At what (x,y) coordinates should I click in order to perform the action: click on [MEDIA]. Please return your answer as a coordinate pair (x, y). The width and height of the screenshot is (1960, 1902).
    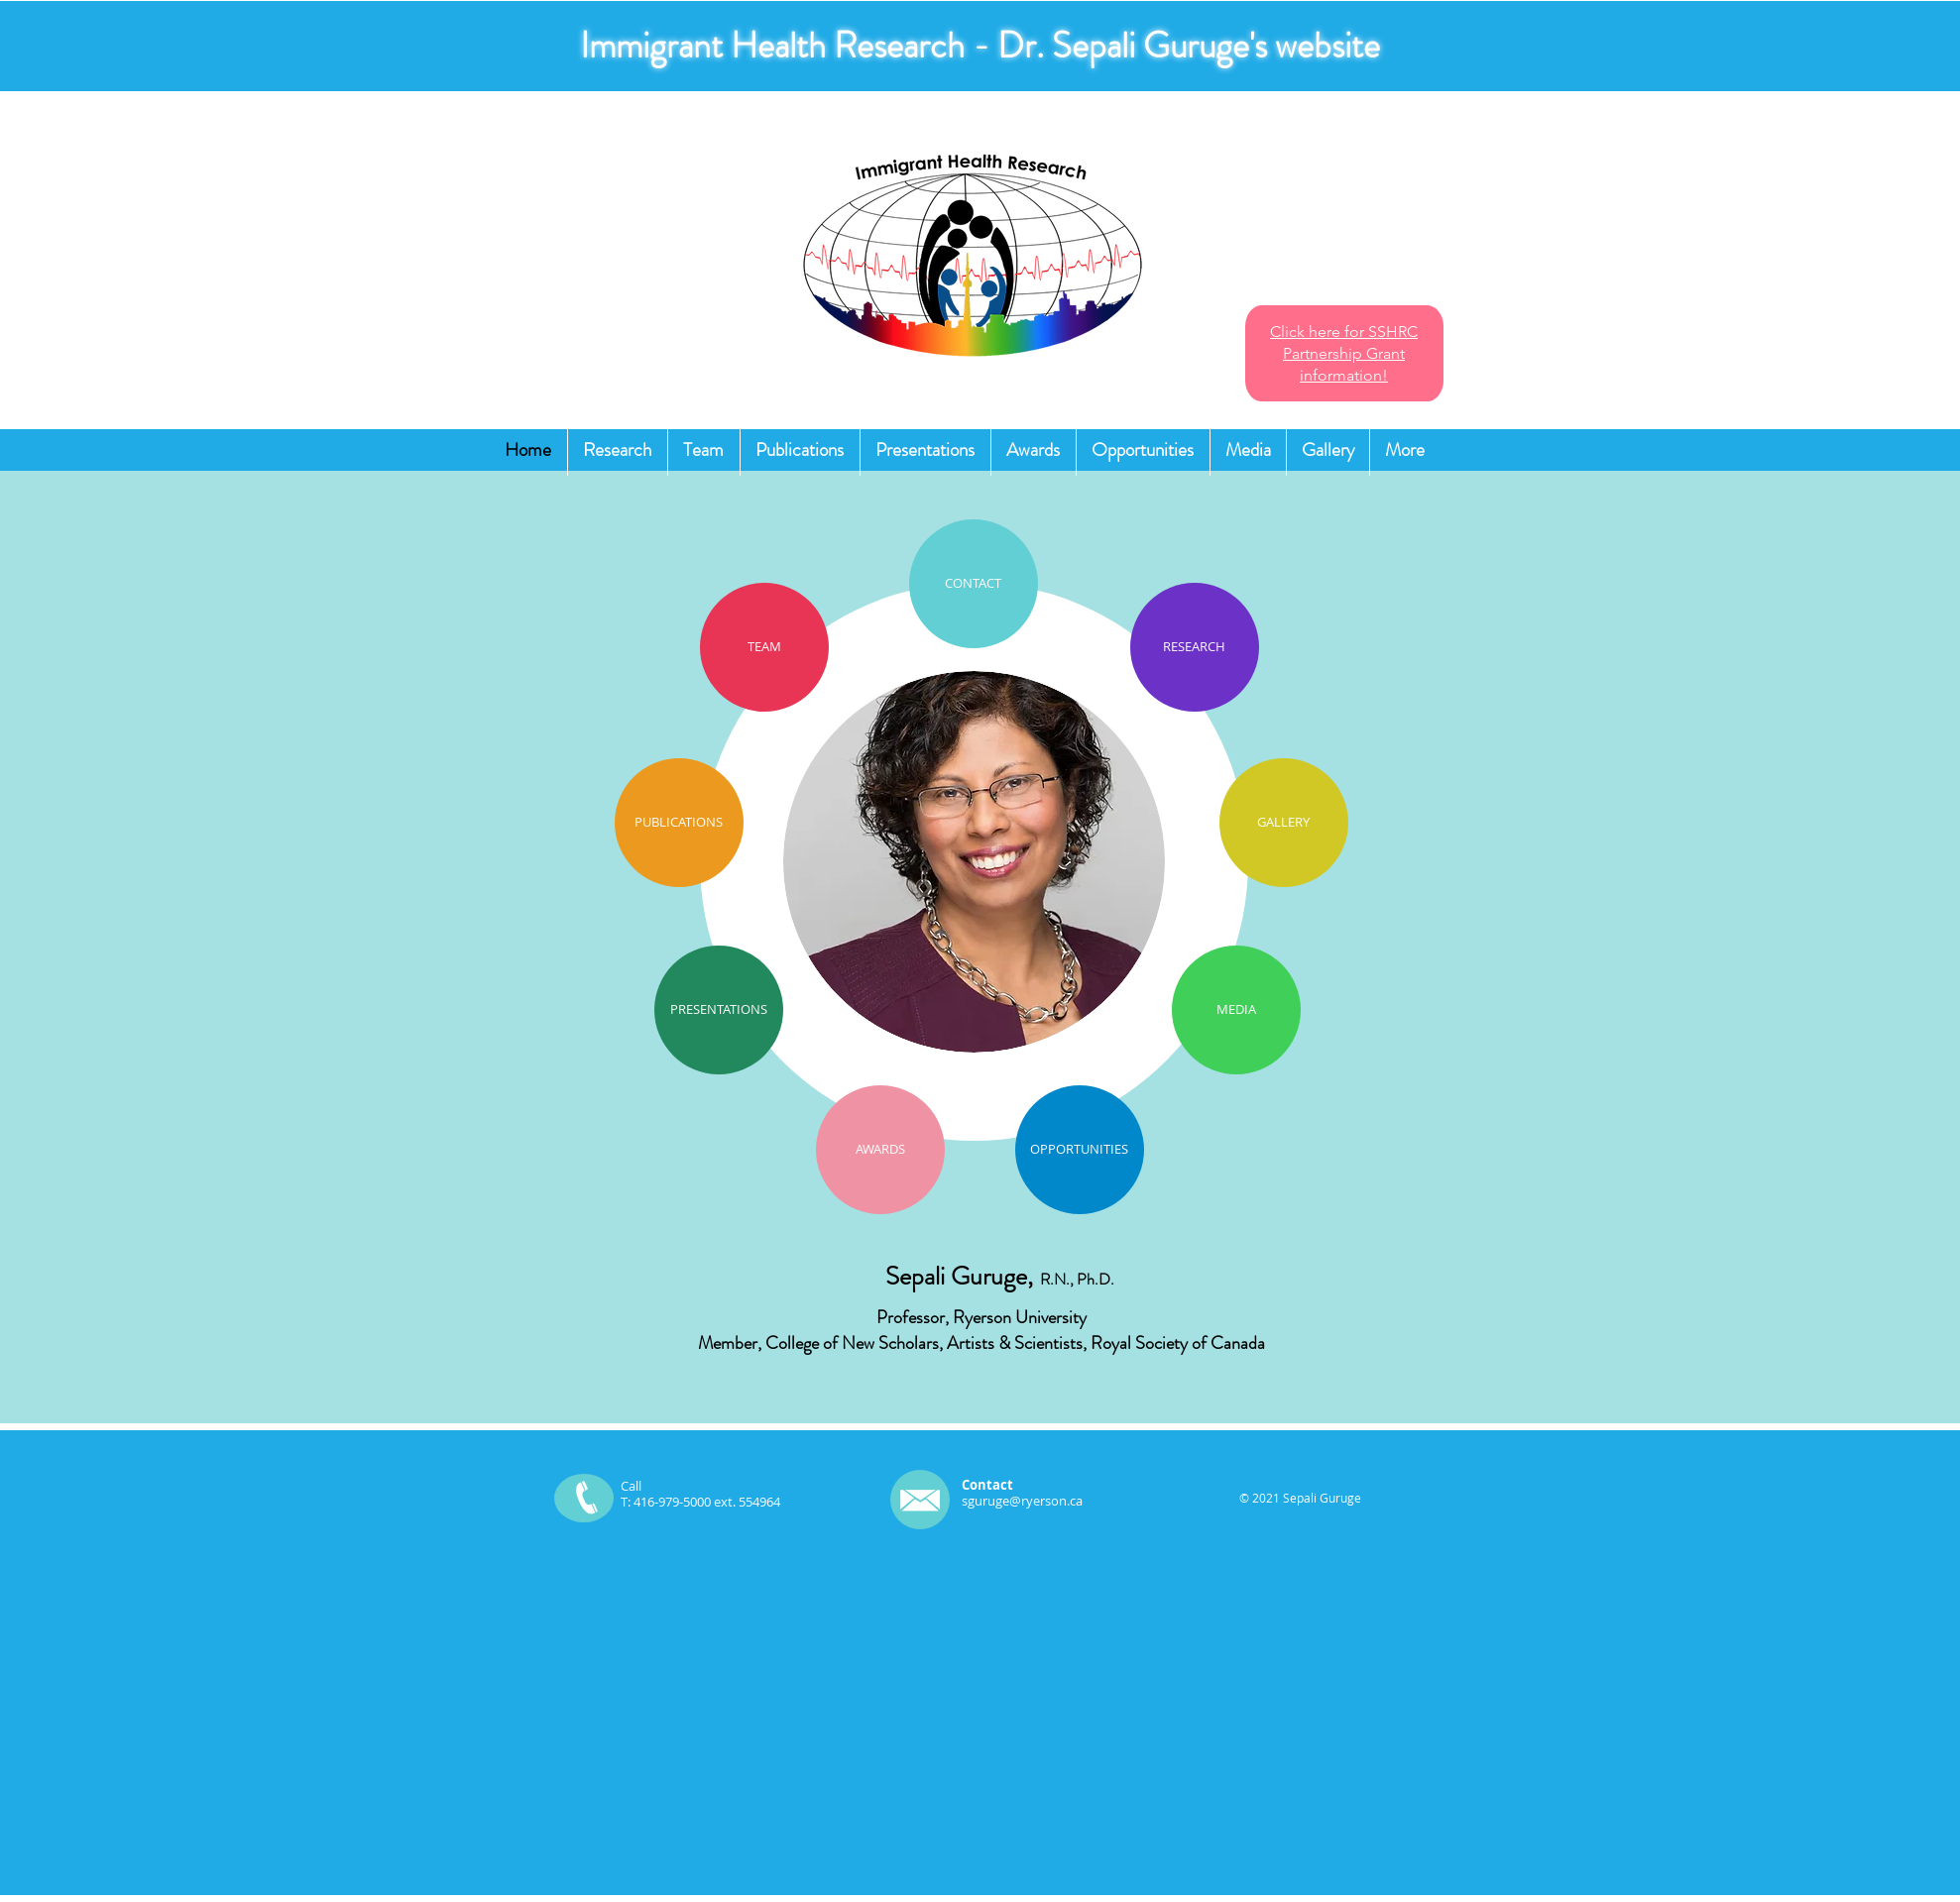
    Looking at the image, I should click on (1236, 1010).